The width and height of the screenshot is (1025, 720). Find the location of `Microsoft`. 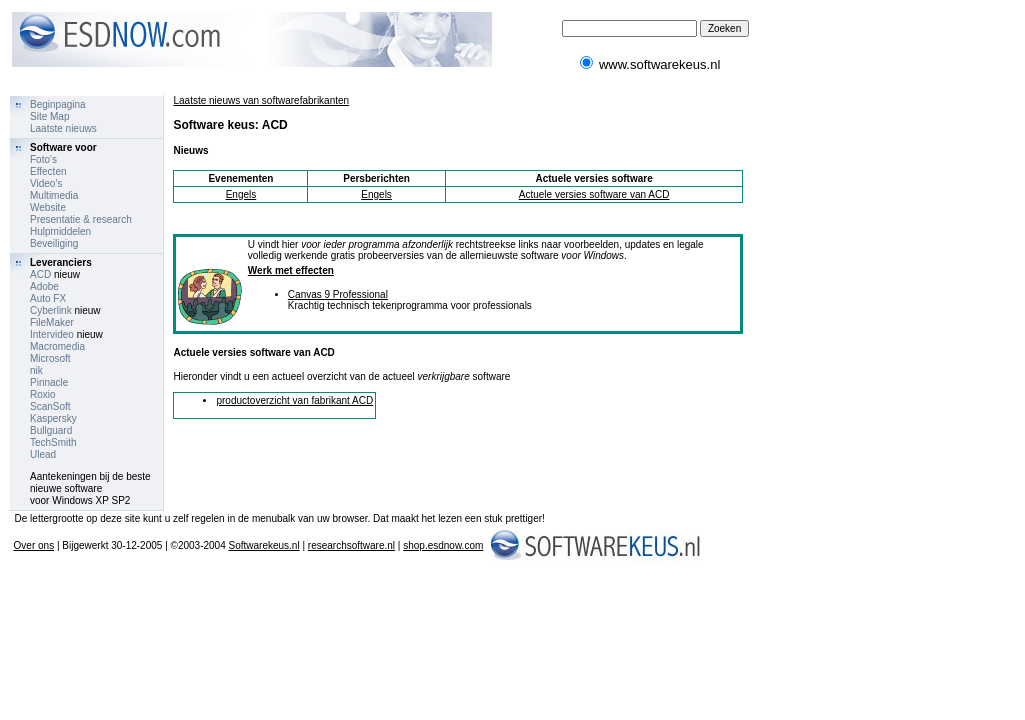

Microsoft is located at coordinates (50, 358).